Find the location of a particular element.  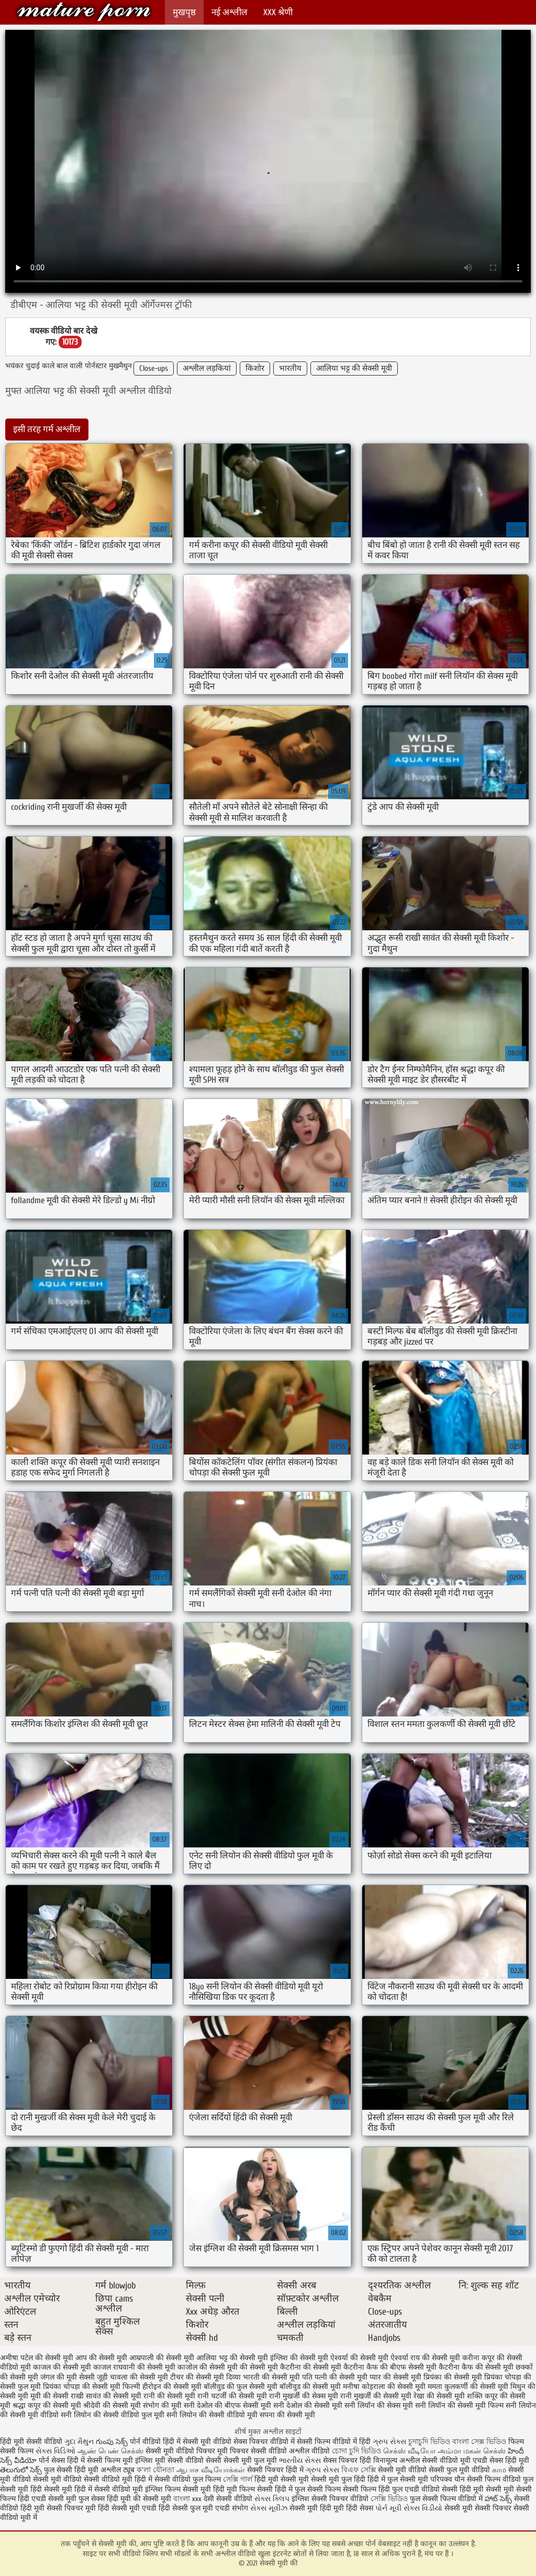

પોર્ન મૂવી is located at coordinates (388, 2508).